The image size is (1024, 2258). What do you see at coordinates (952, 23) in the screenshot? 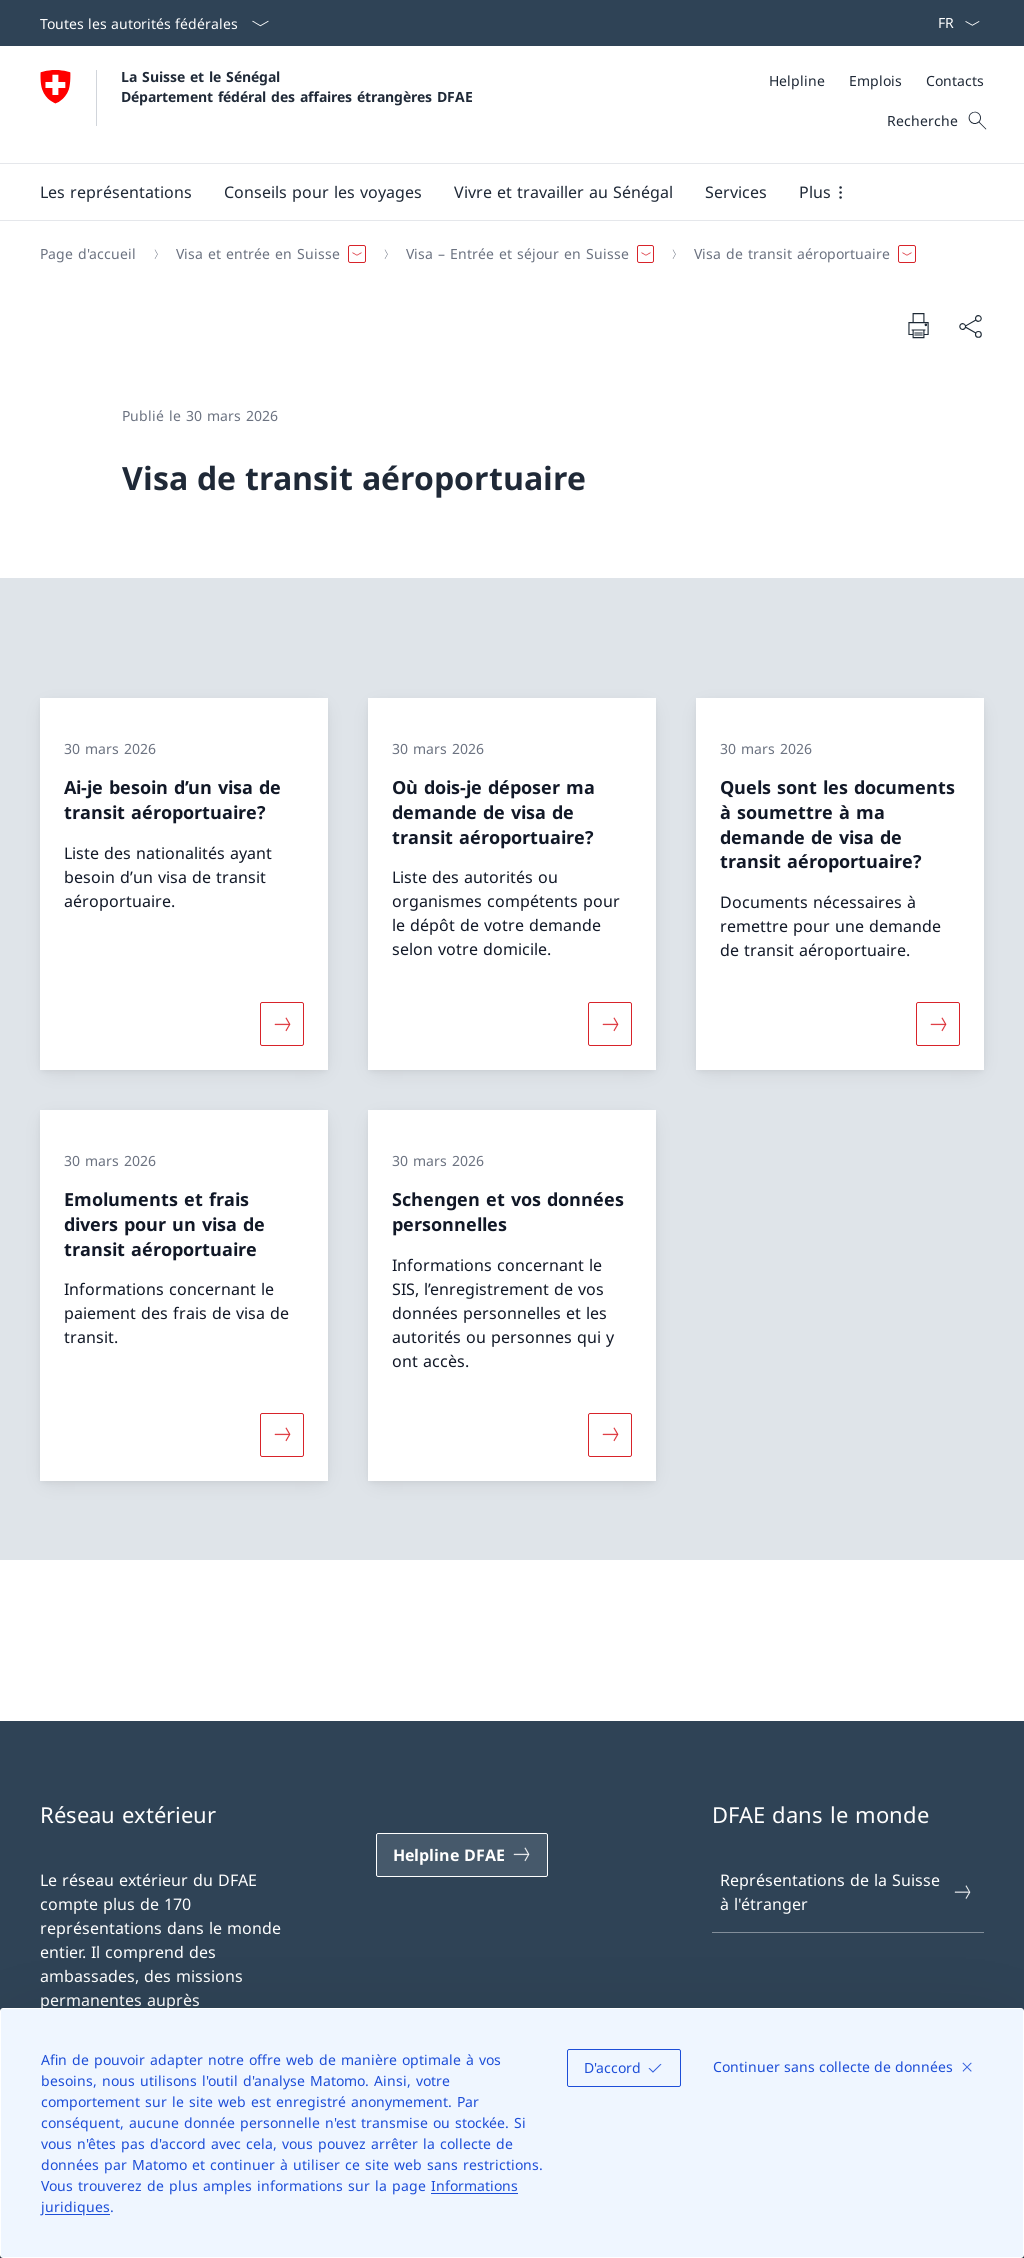
I see `[La langue Français a été sélectionnée dans le menu déroulant]` at bounding box center [952, 23].